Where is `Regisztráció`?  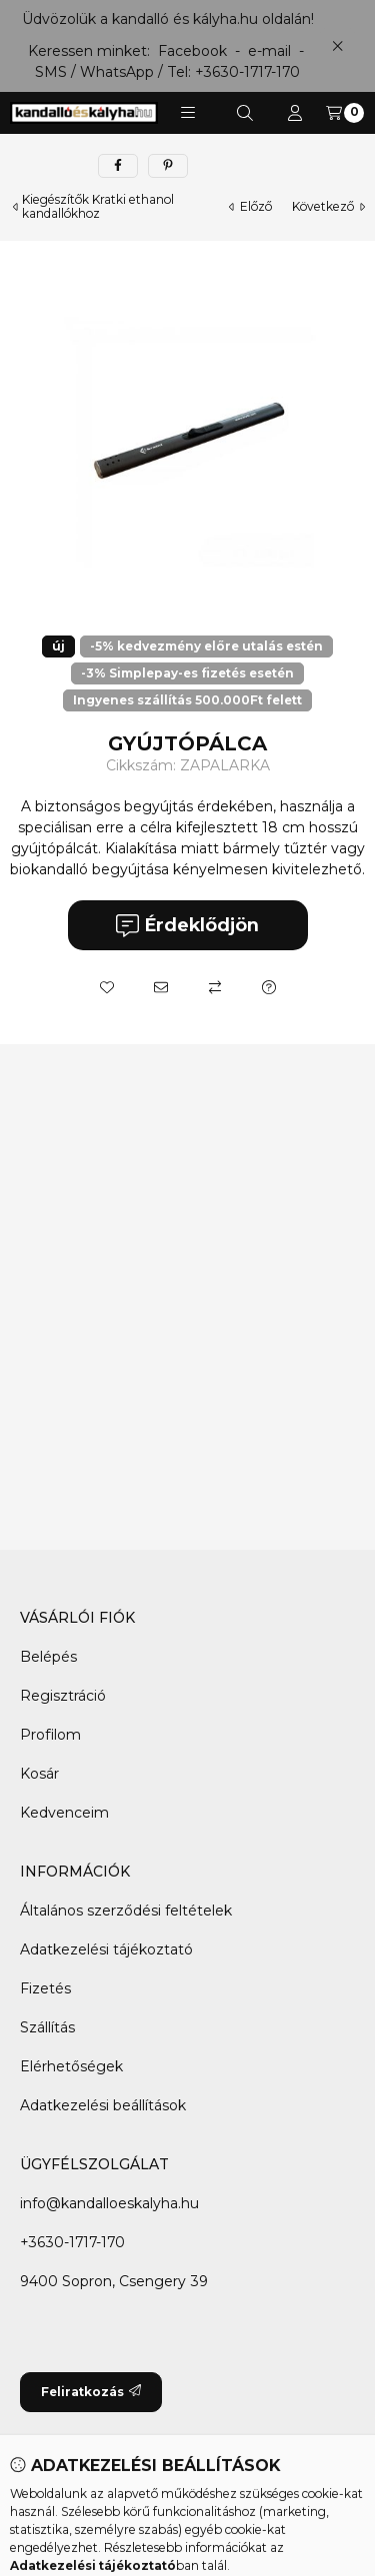 Regisztráció is located at coordinates (63, 1696).